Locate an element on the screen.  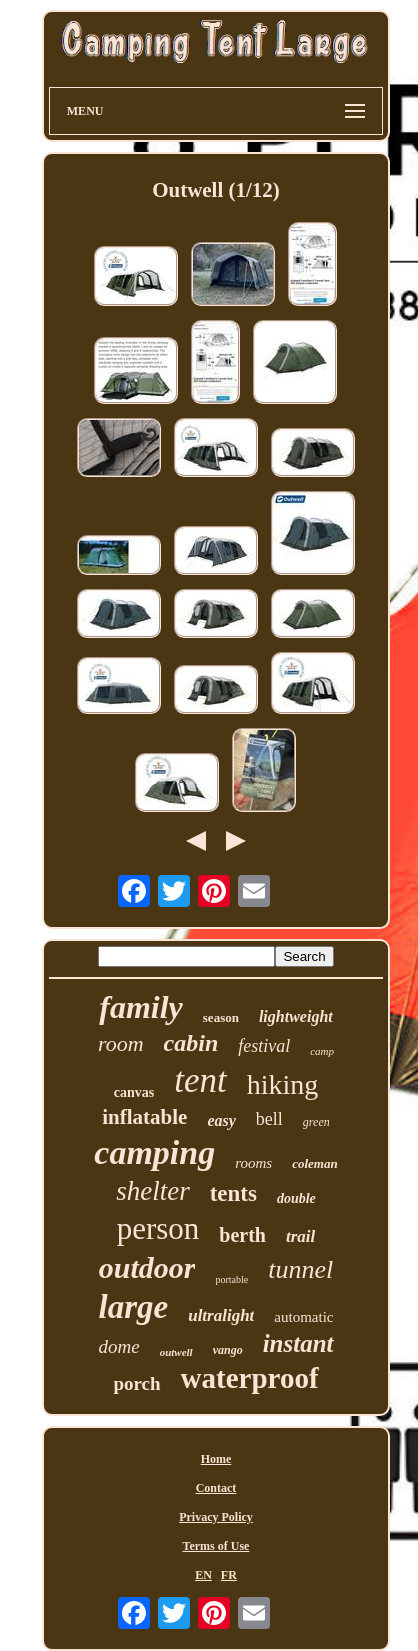
FR is located at coordinates (229, 1575).